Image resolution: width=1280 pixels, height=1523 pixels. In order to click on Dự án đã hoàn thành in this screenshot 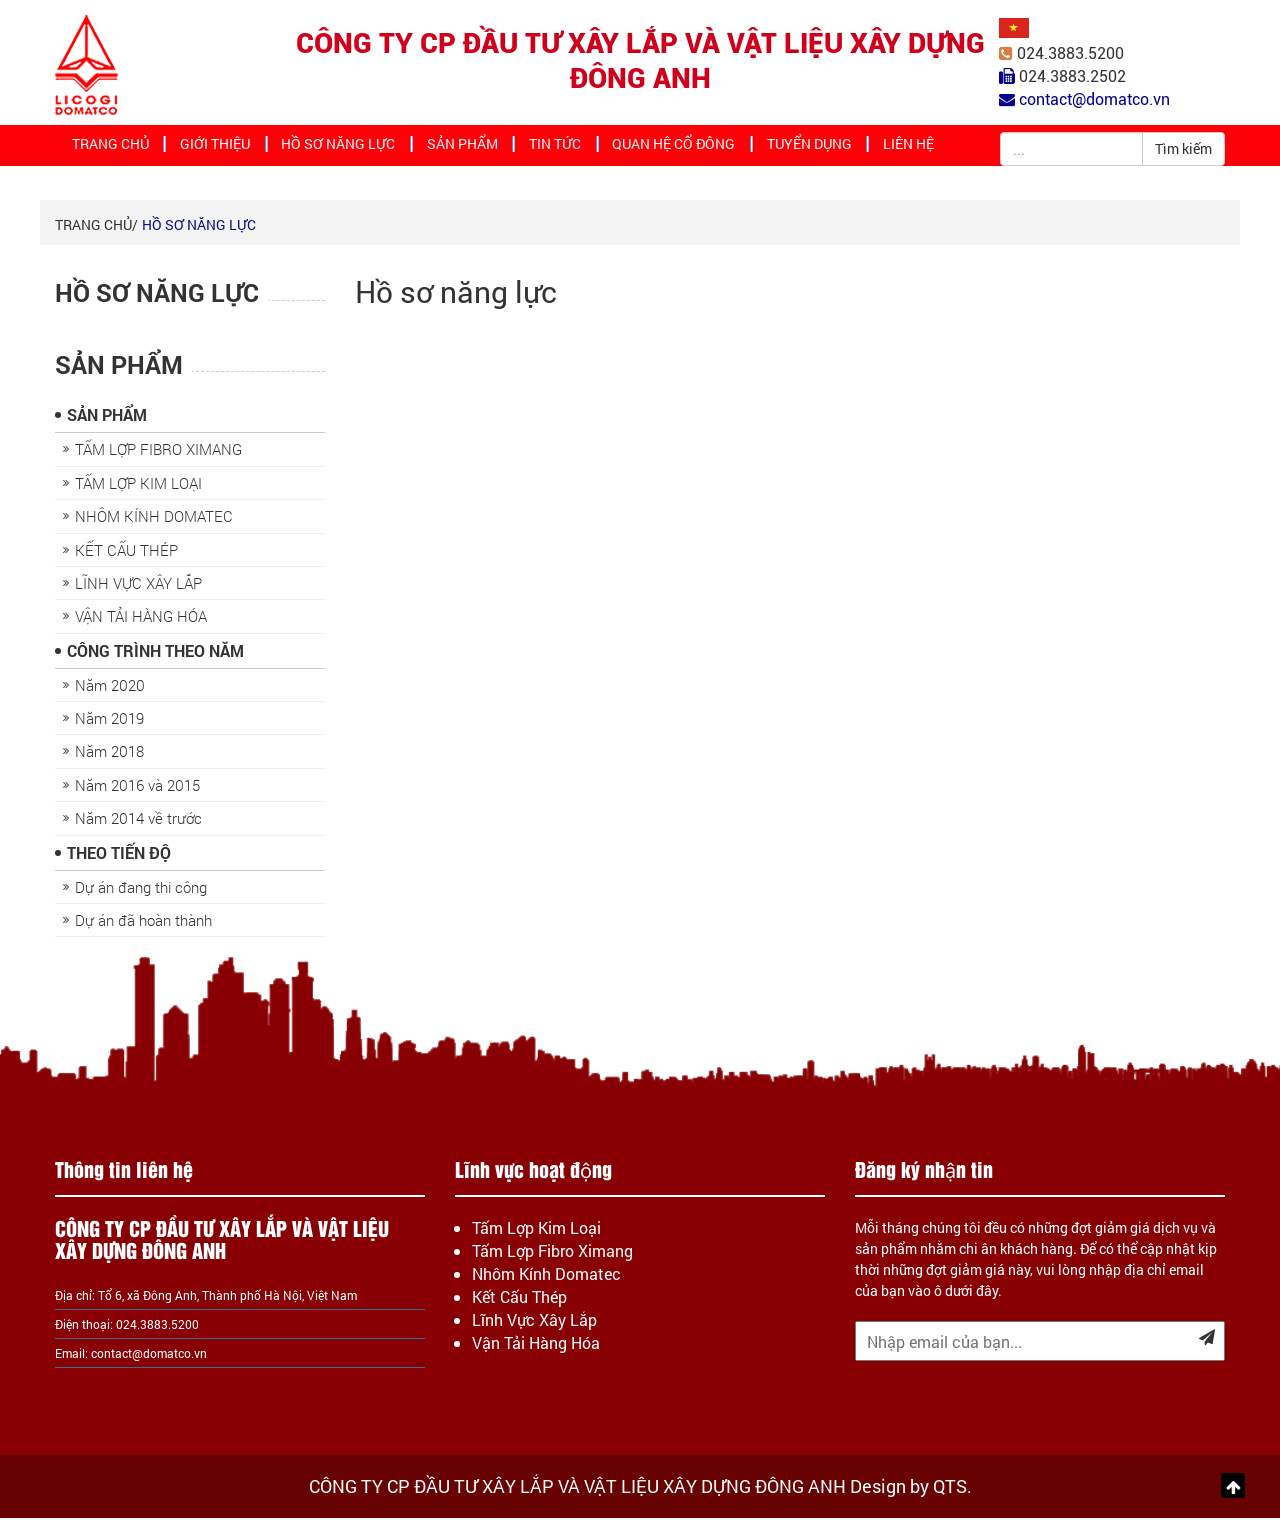, I will do `click(143, 925)`.